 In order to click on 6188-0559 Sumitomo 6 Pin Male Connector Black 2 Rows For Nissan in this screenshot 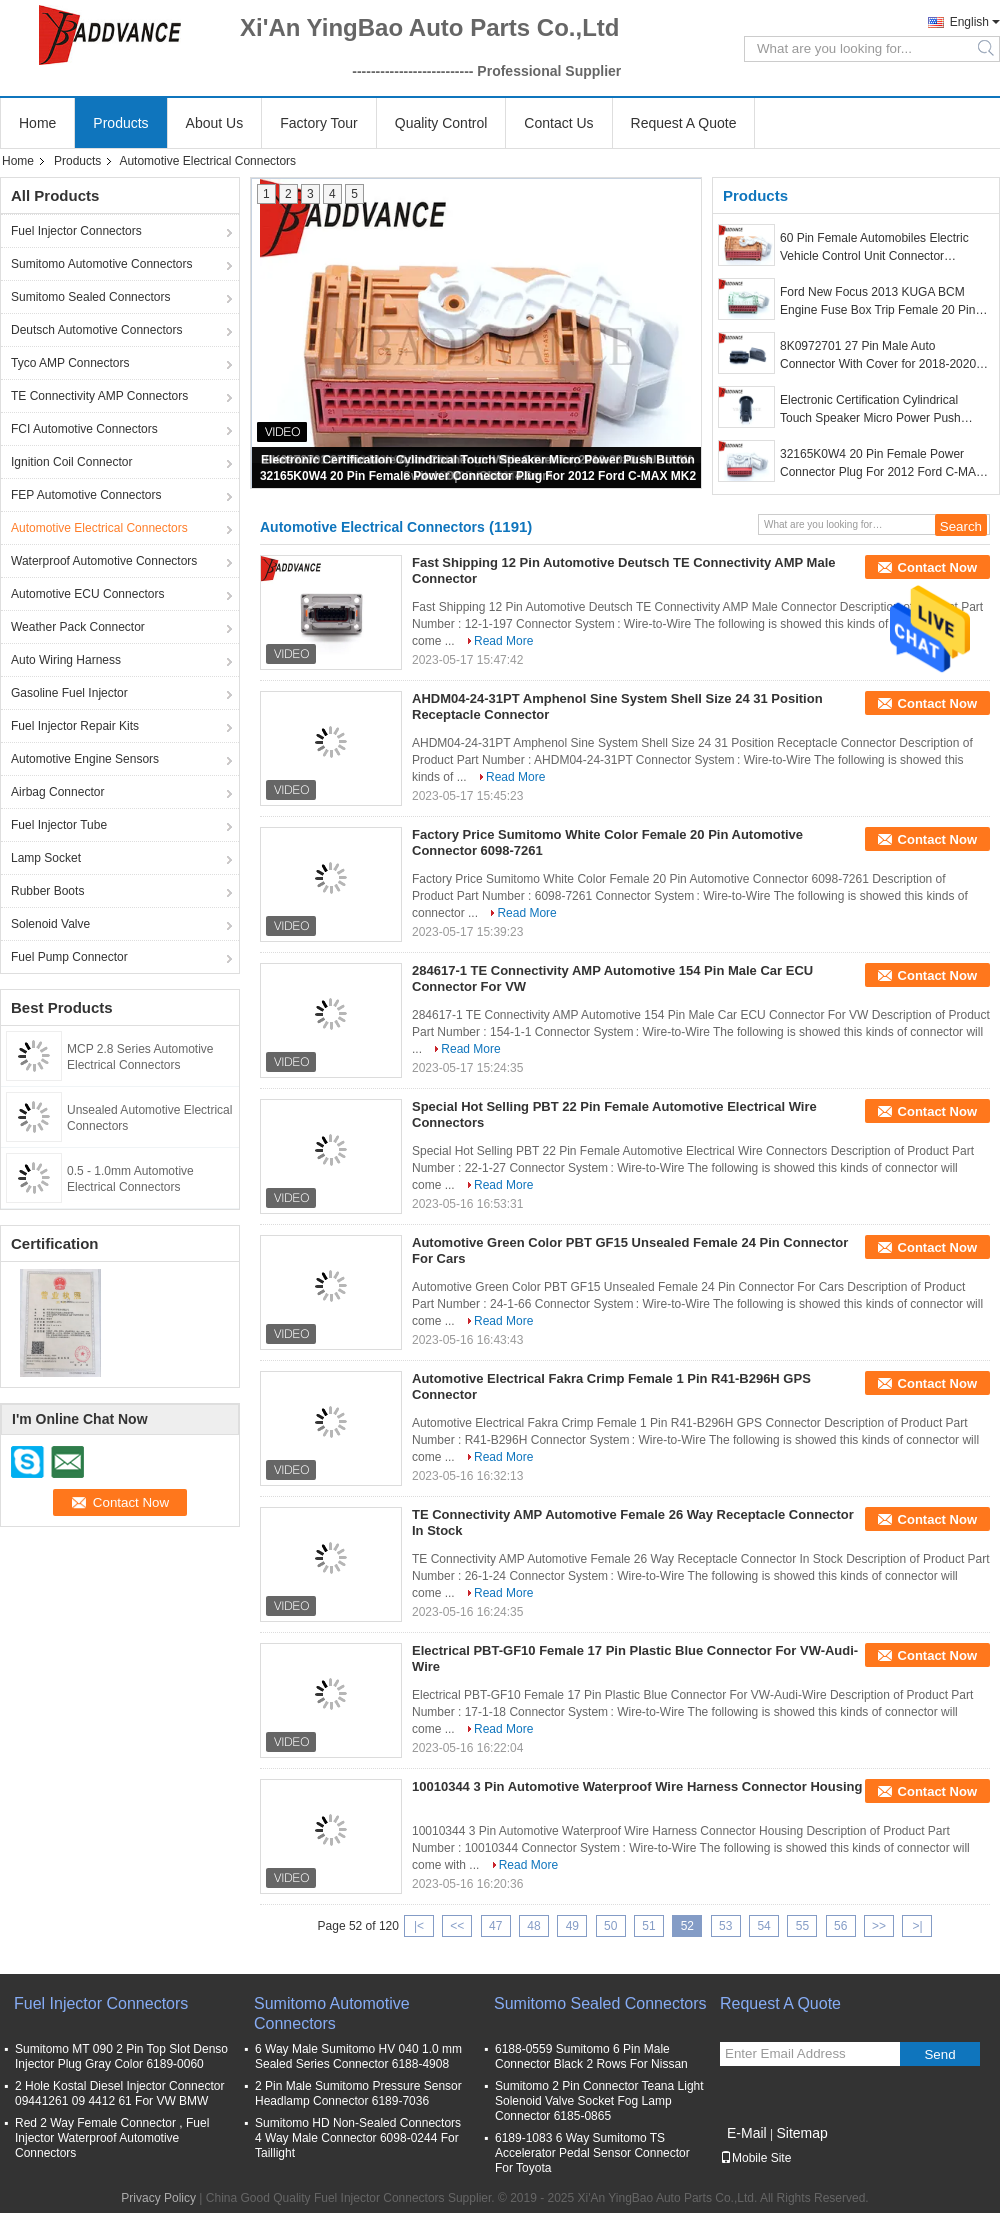, I will do `click(591, 2056)`.